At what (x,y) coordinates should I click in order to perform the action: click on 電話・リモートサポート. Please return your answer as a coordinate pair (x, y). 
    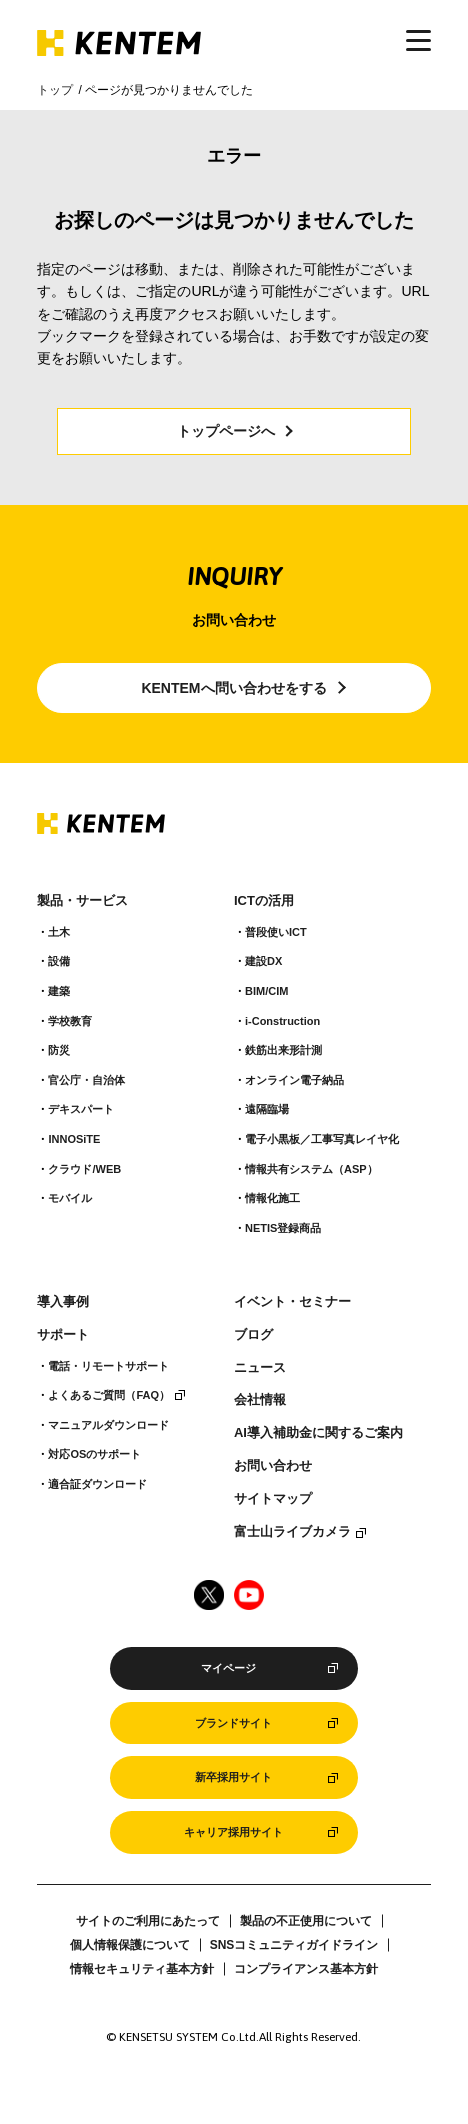
    Looking at the image, I should click on (108, 1366).